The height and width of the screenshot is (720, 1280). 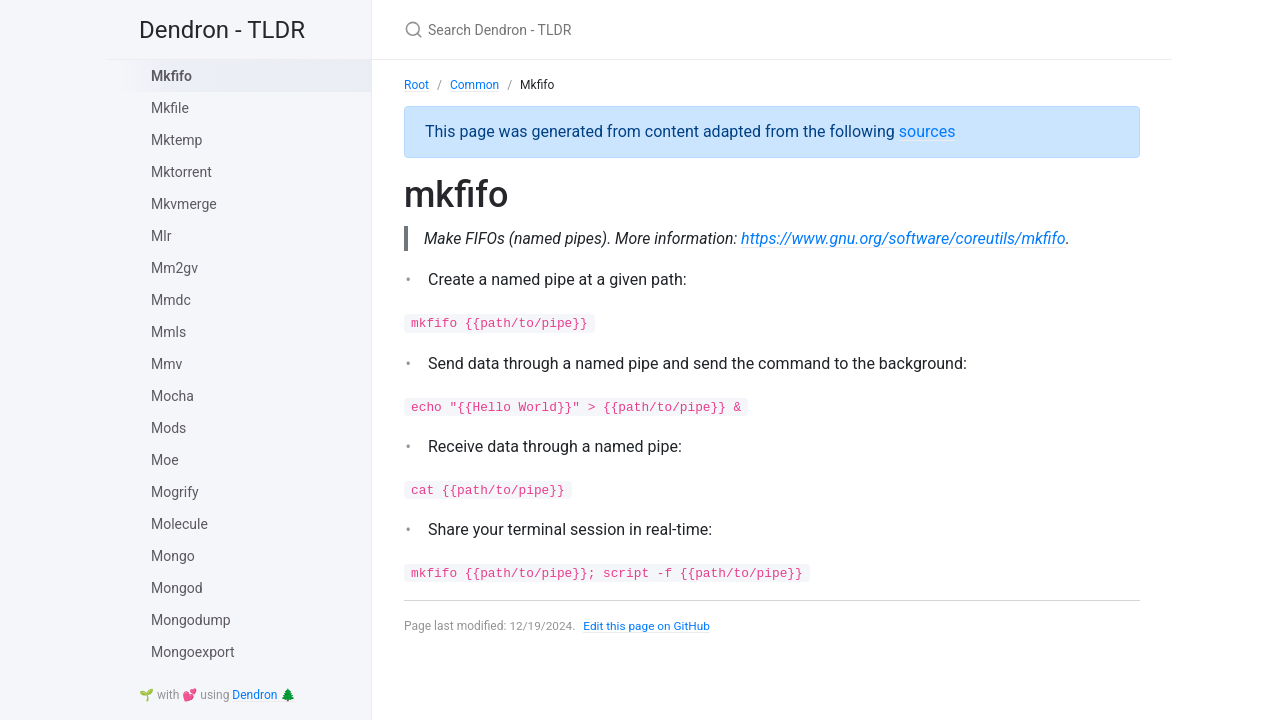 What do you see at coordinates (168, 428) in the screenshot?
I see `Mods` at bounding box center [168, 428].